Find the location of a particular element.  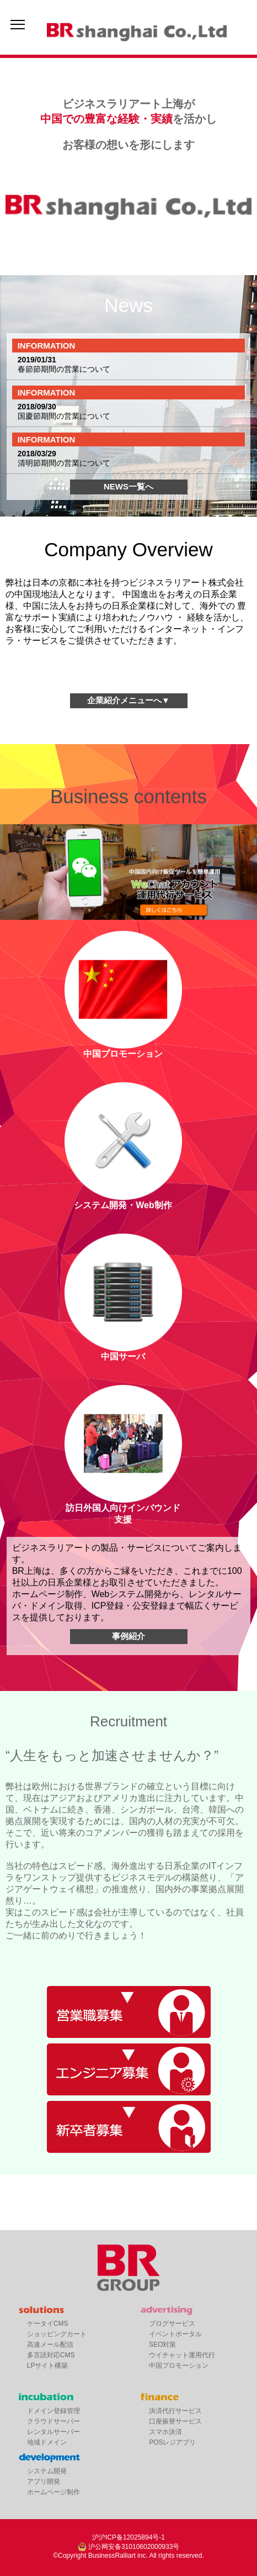

スマホ決済 is located at coordinates (165, 2432).